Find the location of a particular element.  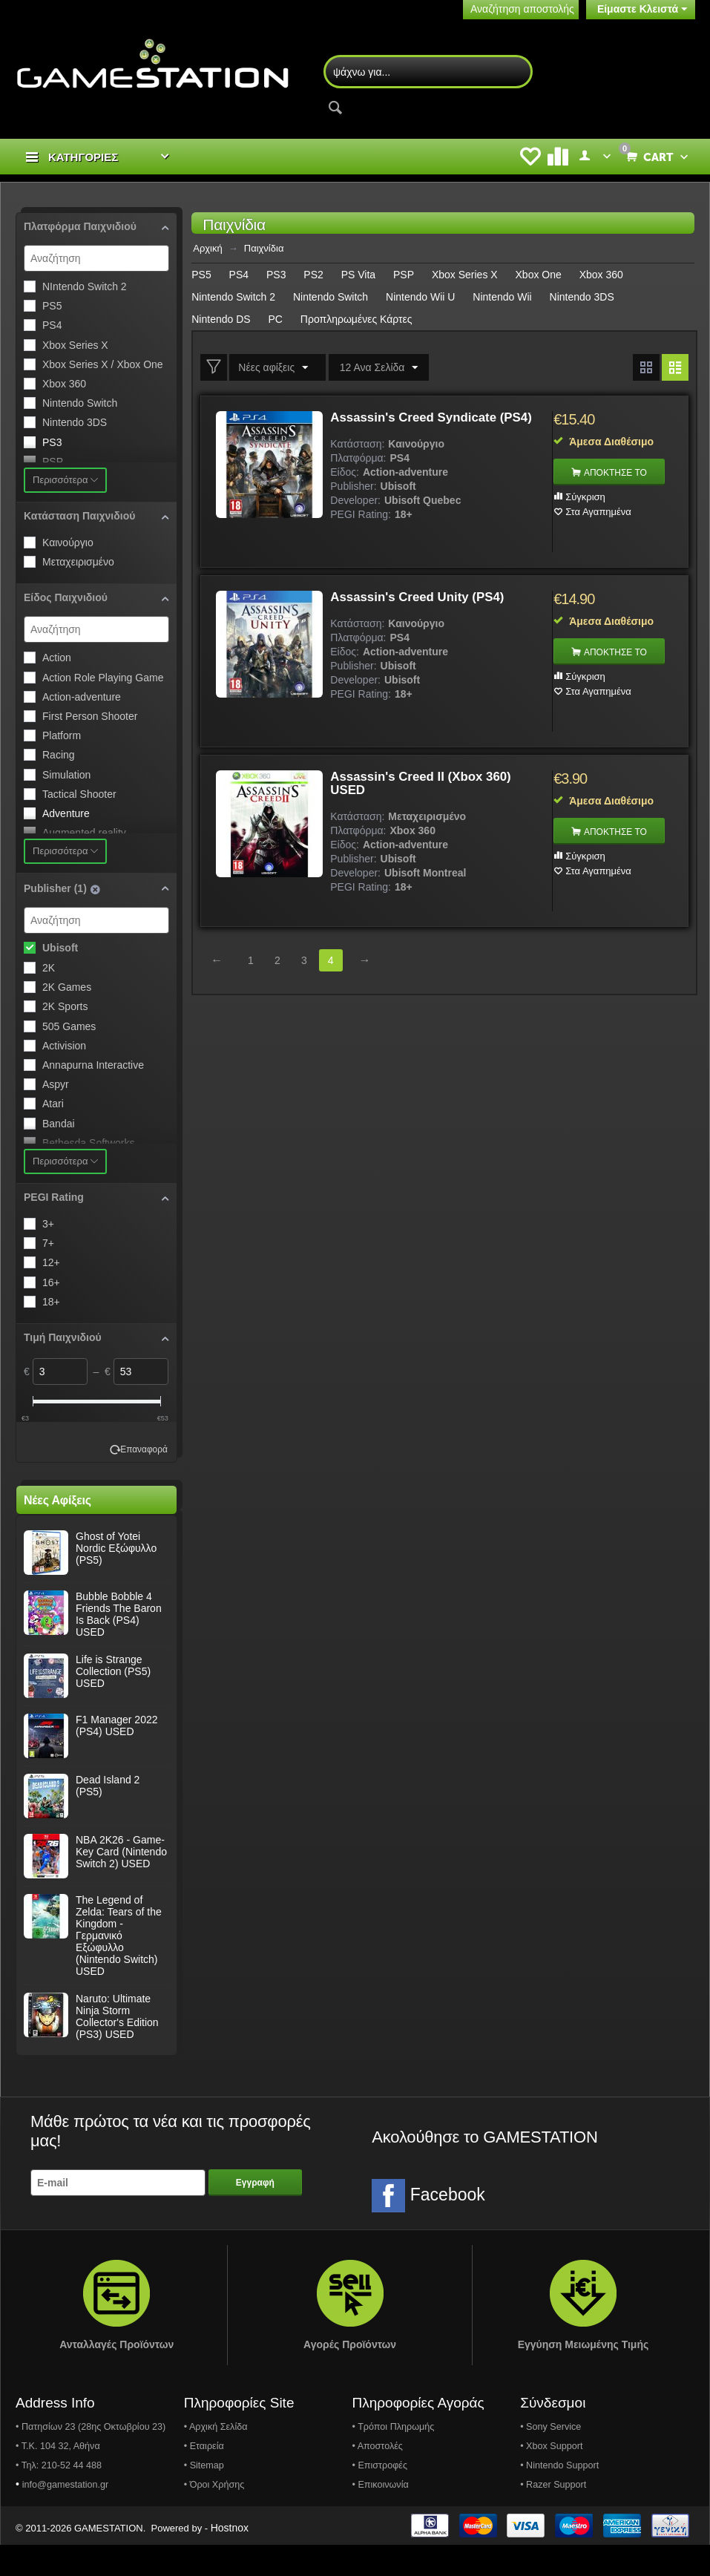

Bubble Bobble 4 Friends The Baron Is Back (PS4) USED is located at coordinates (119, 1645).